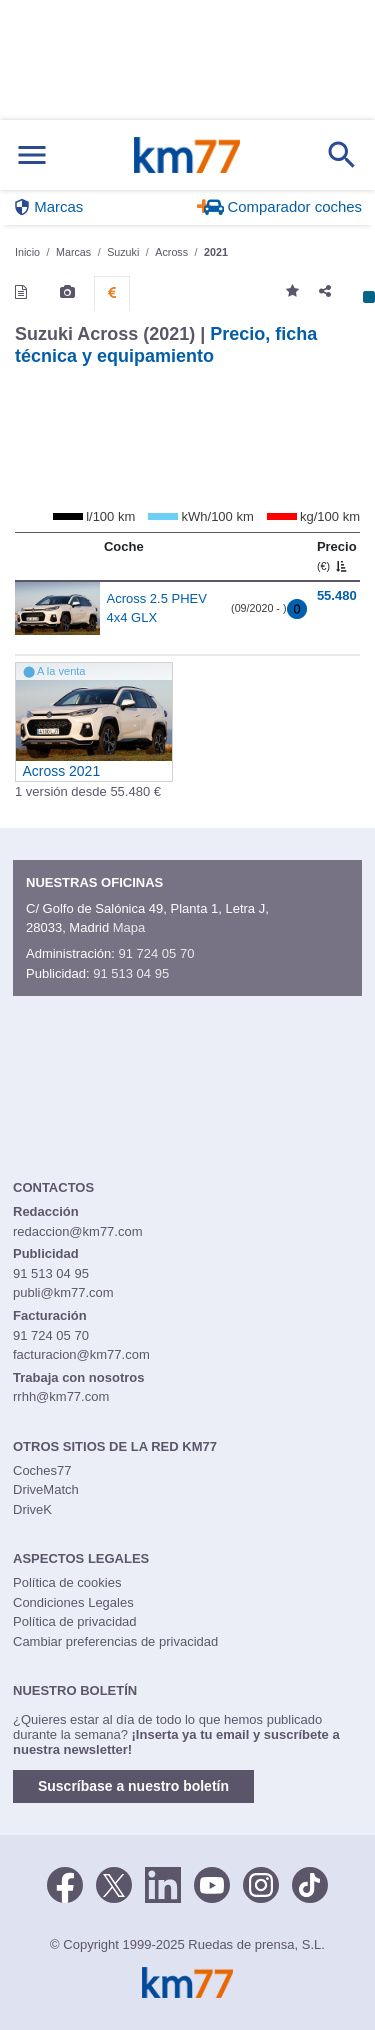 The image size is (375, 2030). What do you see at coordinates (212, 1883) in the screenshot?
I see `[Youtube]` at bounding box center [212, 1883].